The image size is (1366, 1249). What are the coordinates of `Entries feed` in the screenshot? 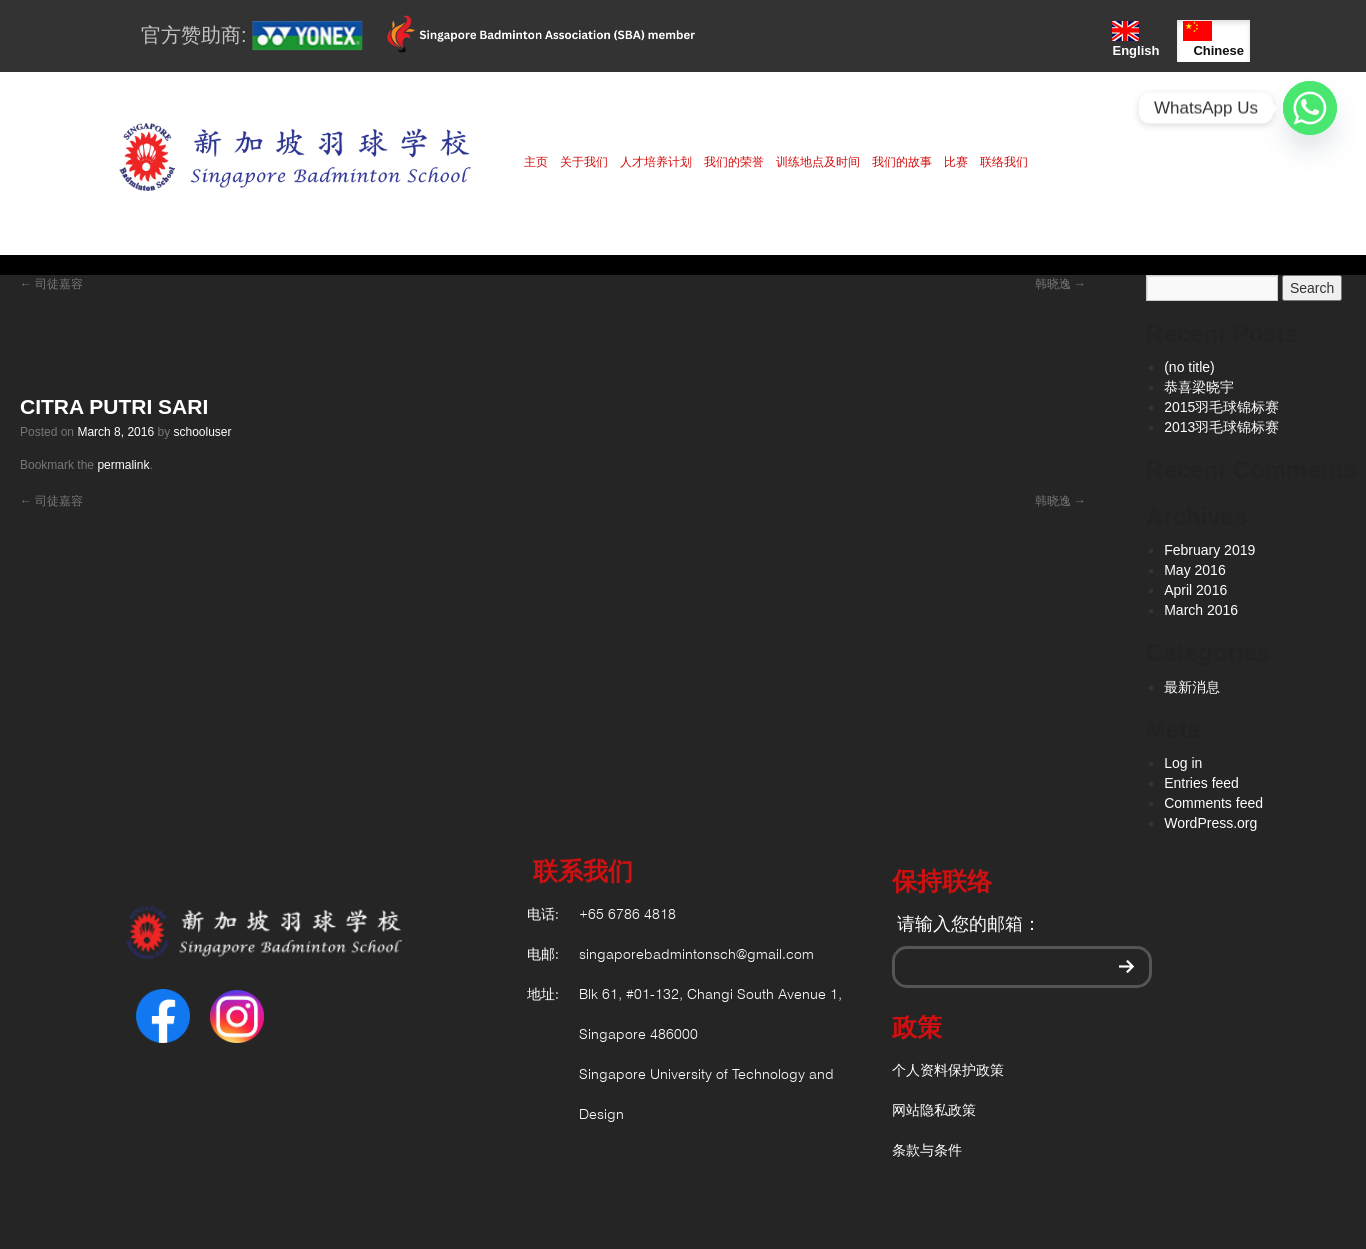 It's located at (1201, 783).